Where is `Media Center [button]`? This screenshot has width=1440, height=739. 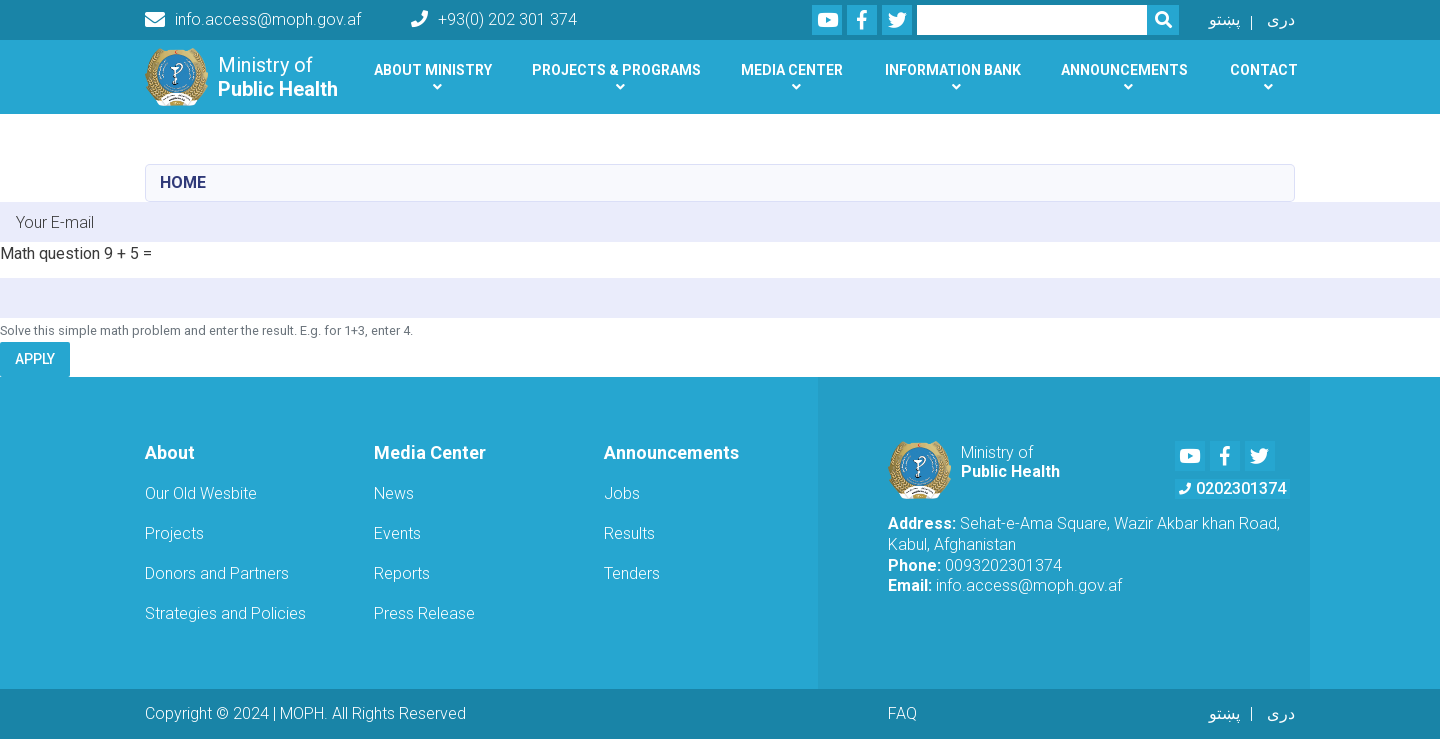 Media Center [button] is located at coordinates (792, 70).